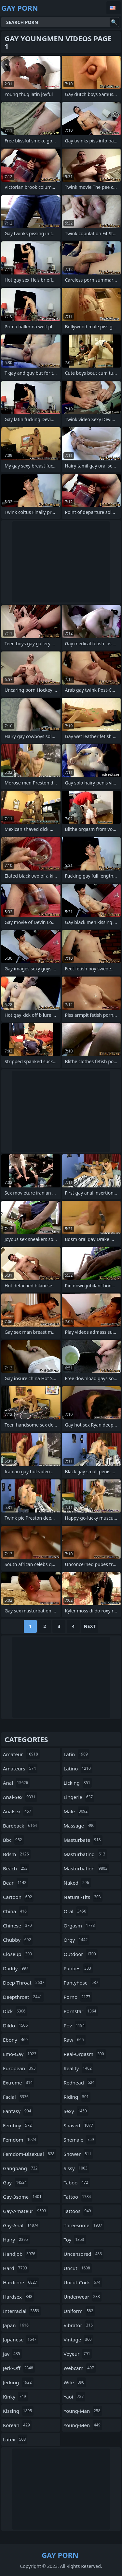 The height and width of the screenshot is (2576, 122). Describe the element at coordinates (82, 1982) in the screenshot. I see `pantyhose` at that location.